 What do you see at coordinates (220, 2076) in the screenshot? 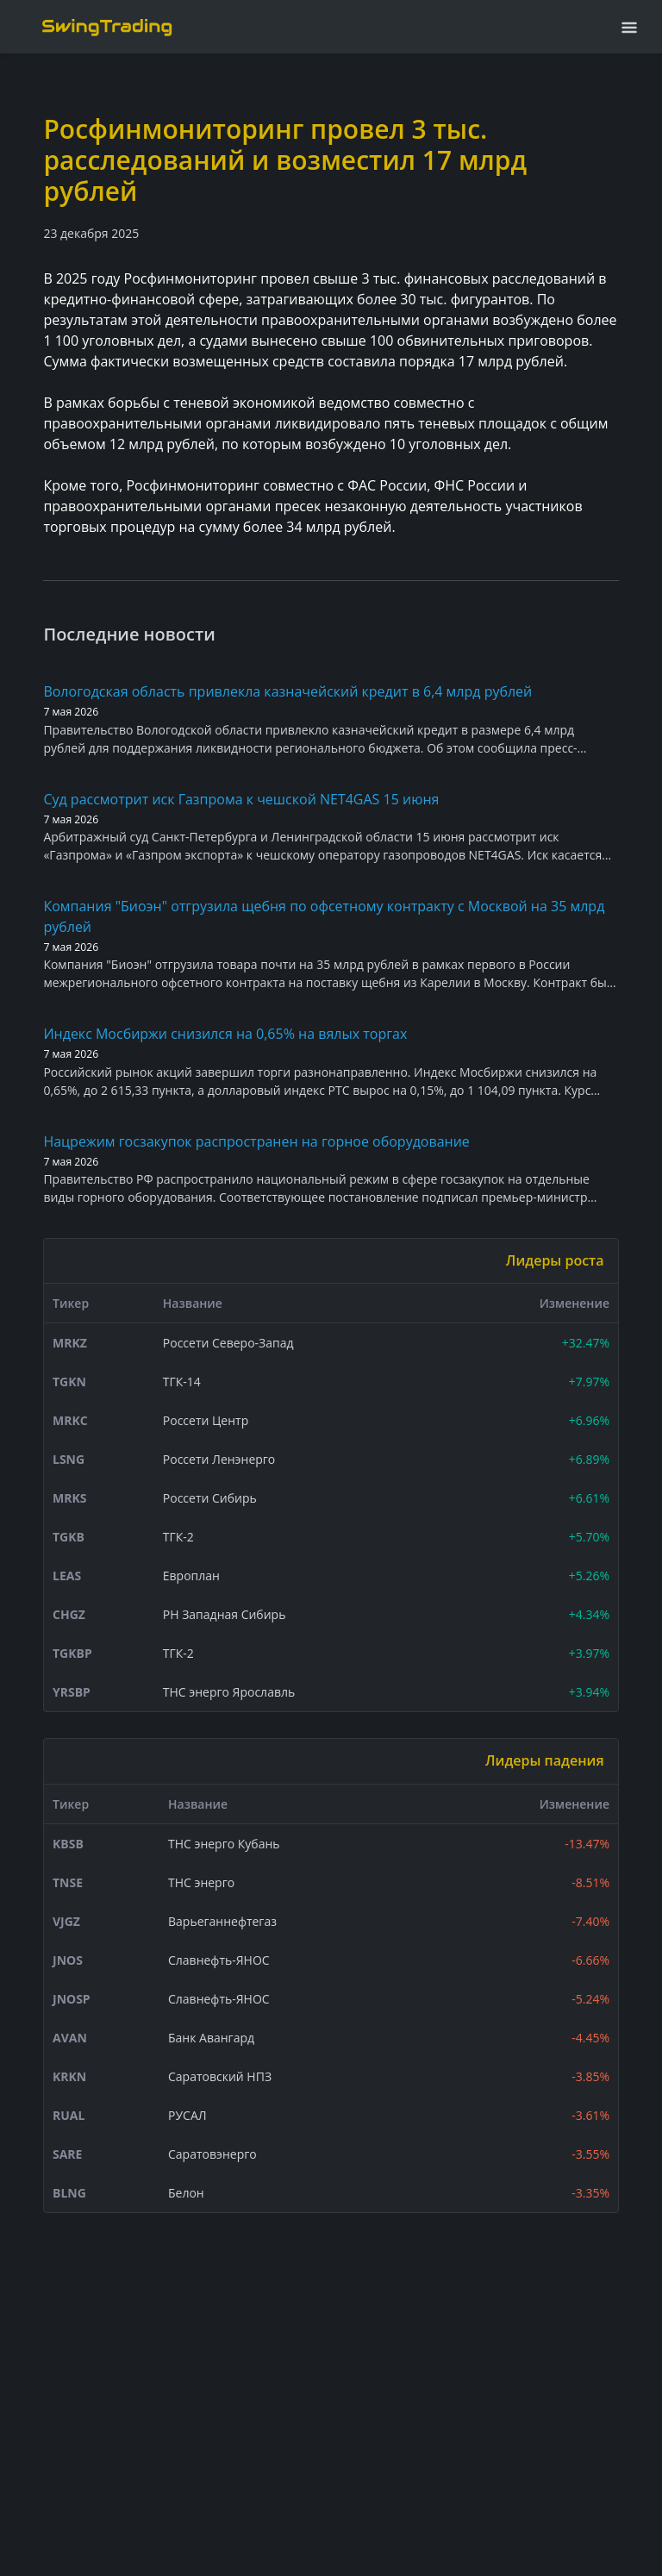
I see `Саратовский НПЗ` at bounding box center [220, 2076].